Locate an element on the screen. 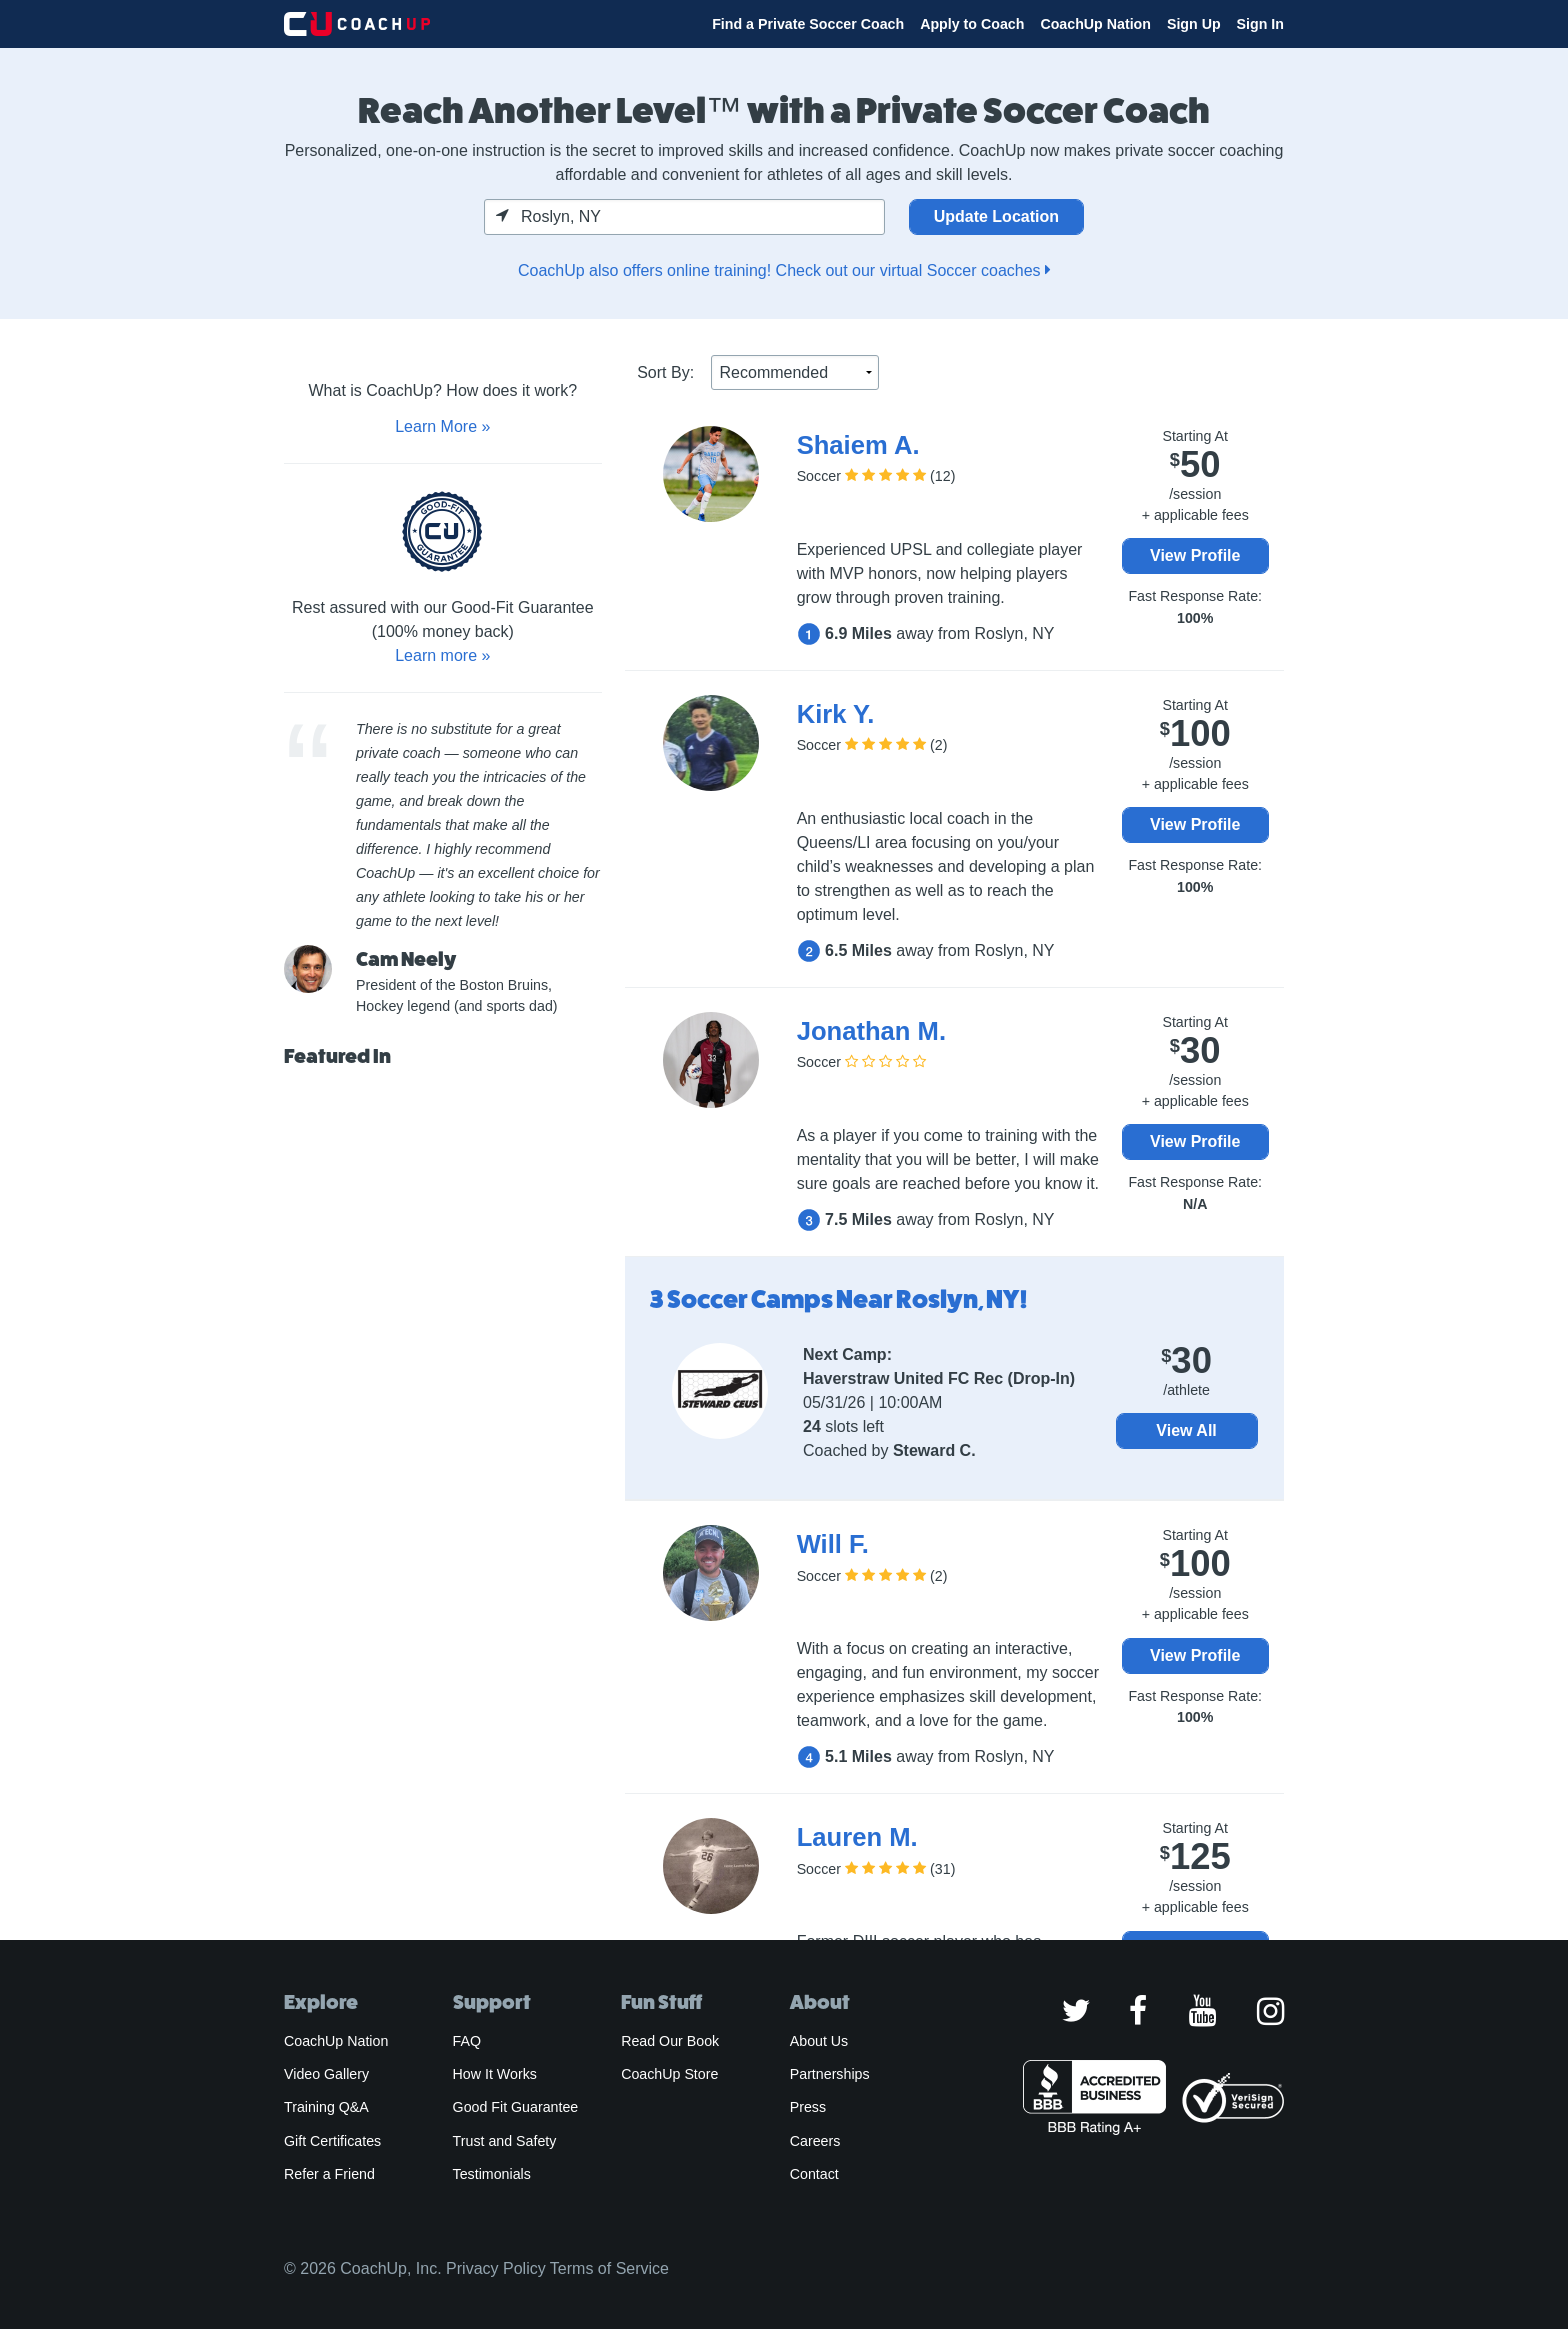 This screenshot has height=2329, width=1568. Shaiem A. is located at coordinates (858, 445).